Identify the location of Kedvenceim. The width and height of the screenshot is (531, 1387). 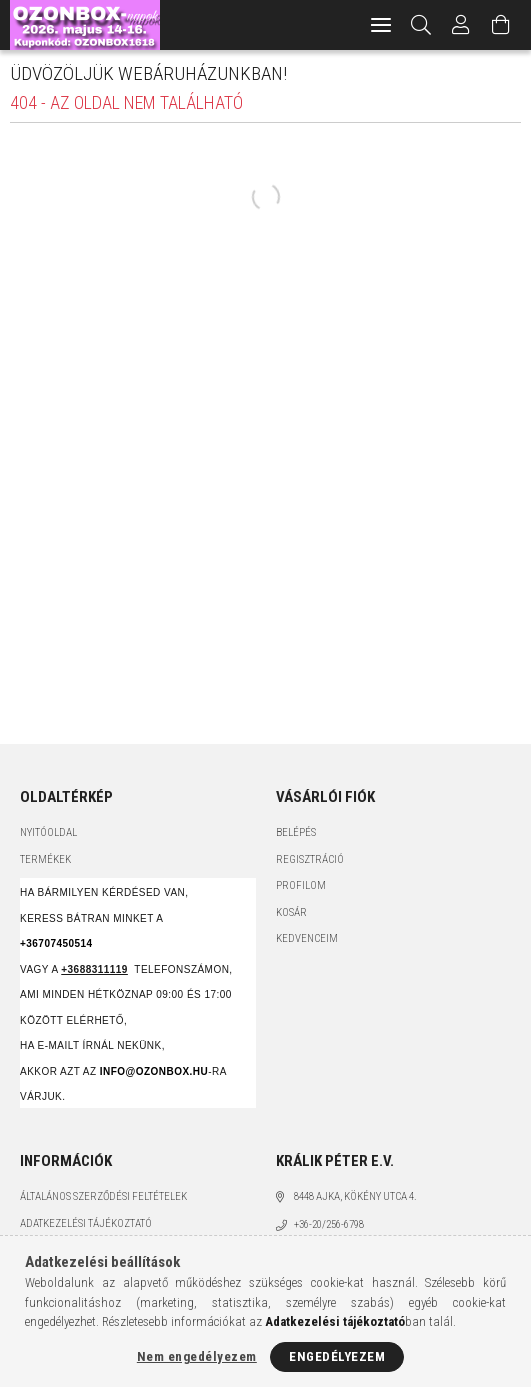
(307, 938).